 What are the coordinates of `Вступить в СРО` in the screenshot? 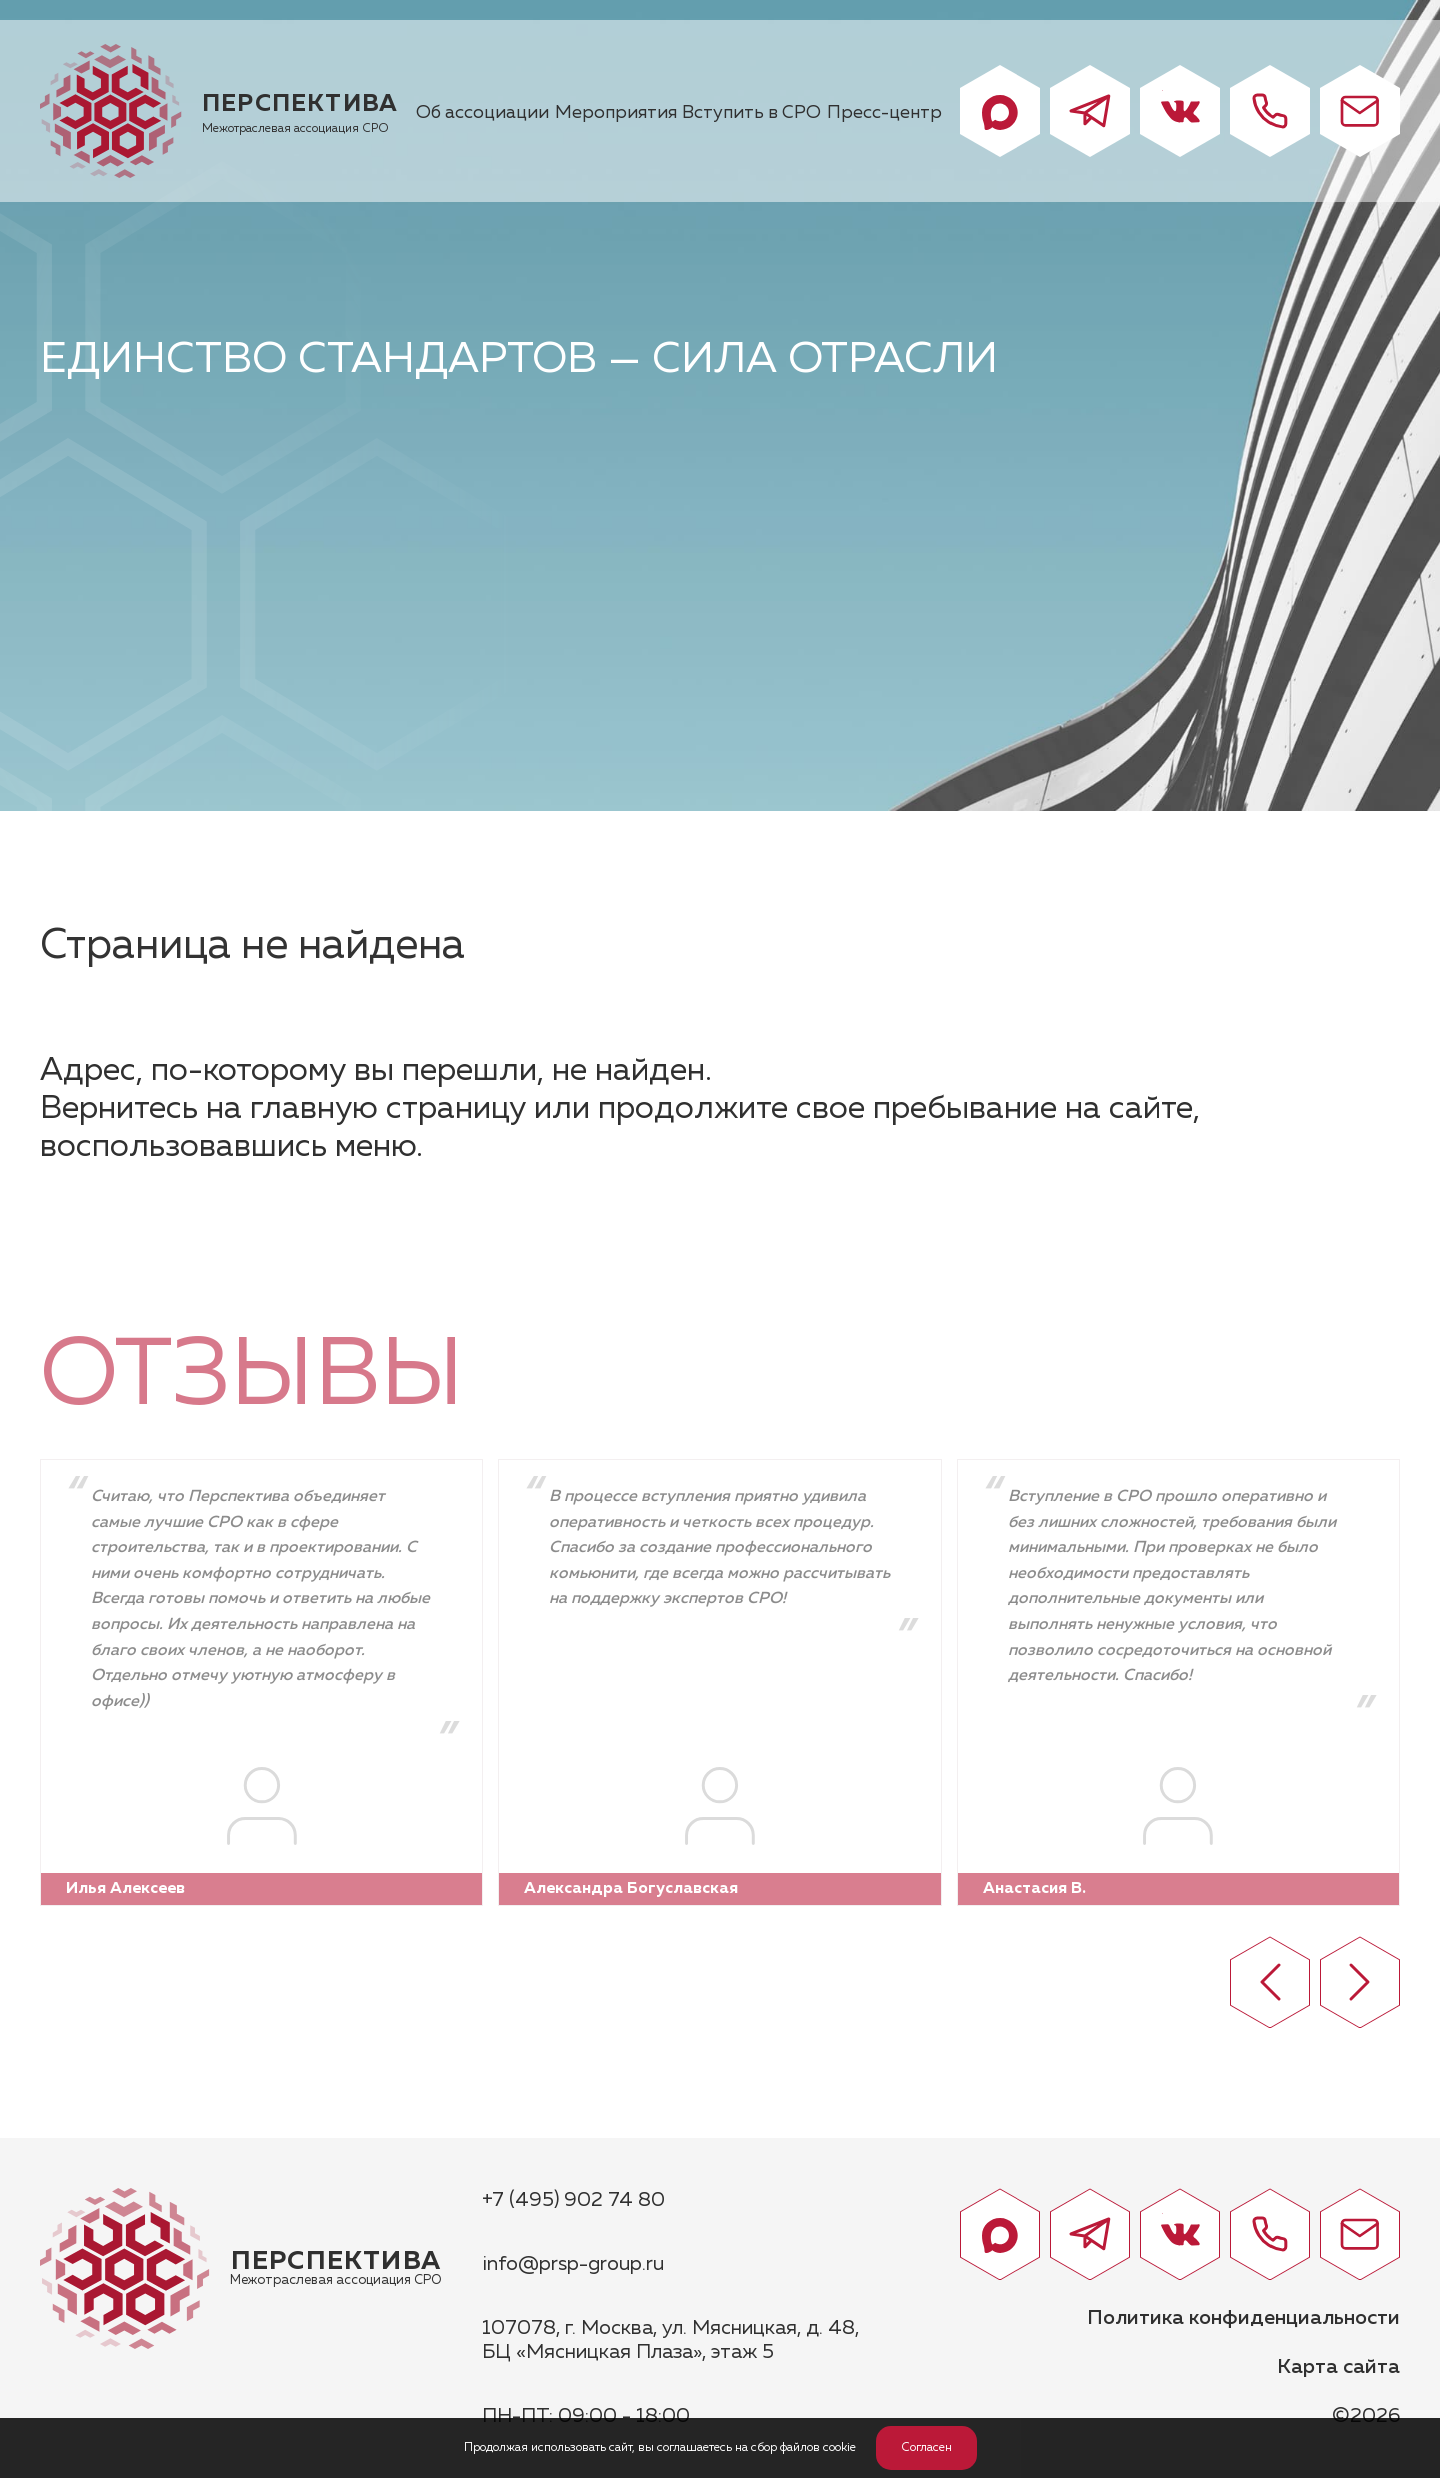 It's located at (751, 113).